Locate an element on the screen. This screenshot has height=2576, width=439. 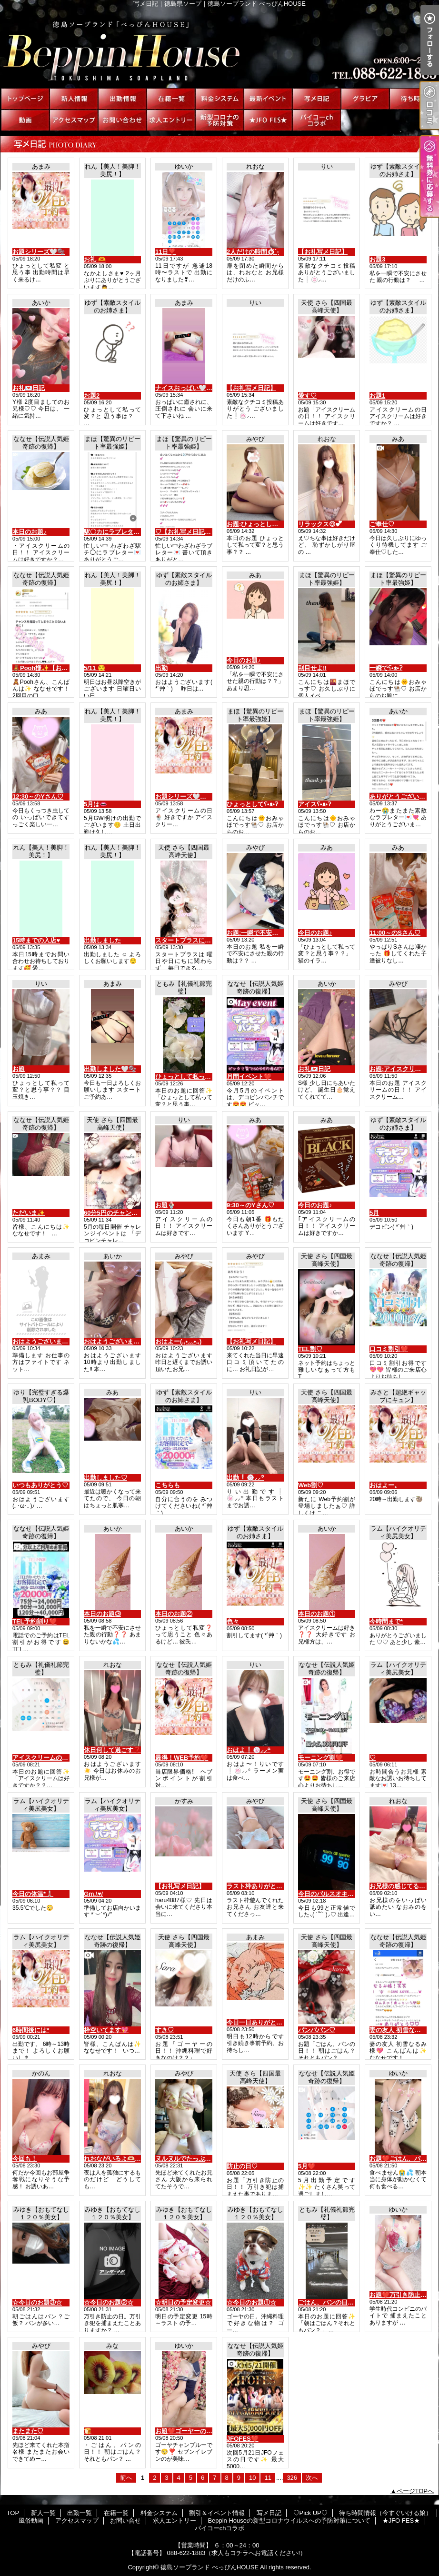
今日のお題♪ is located at coordinates (244, 660).